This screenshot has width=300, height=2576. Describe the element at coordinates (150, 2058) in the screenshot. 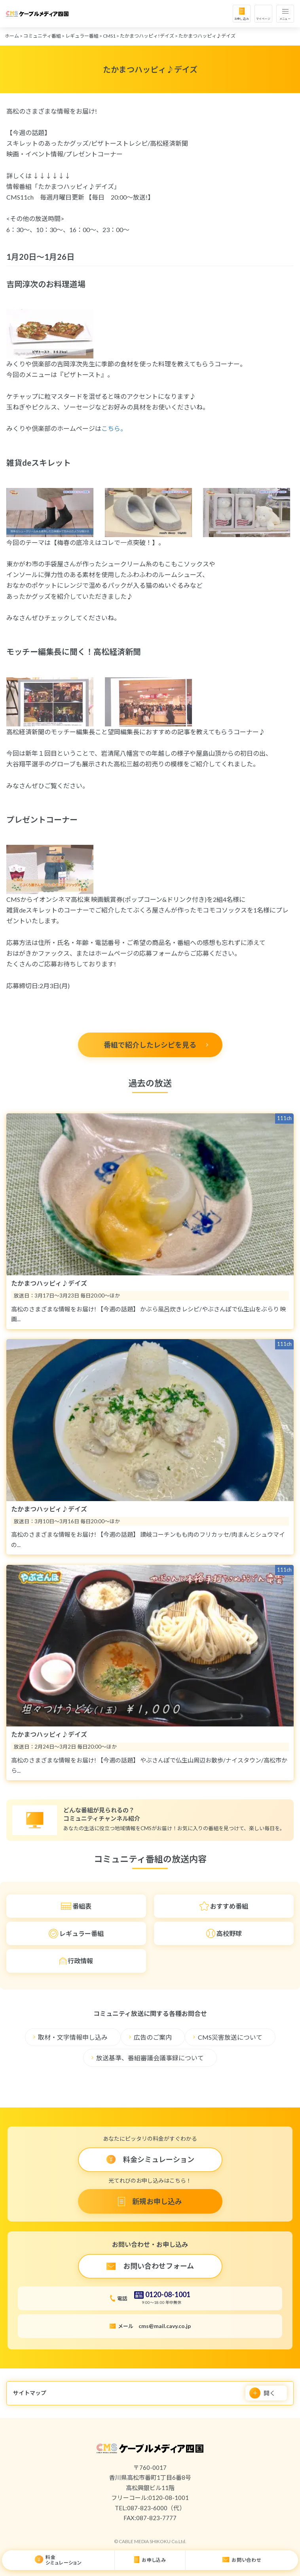

I see `放送基準、番組審議会議事録について` at that location.